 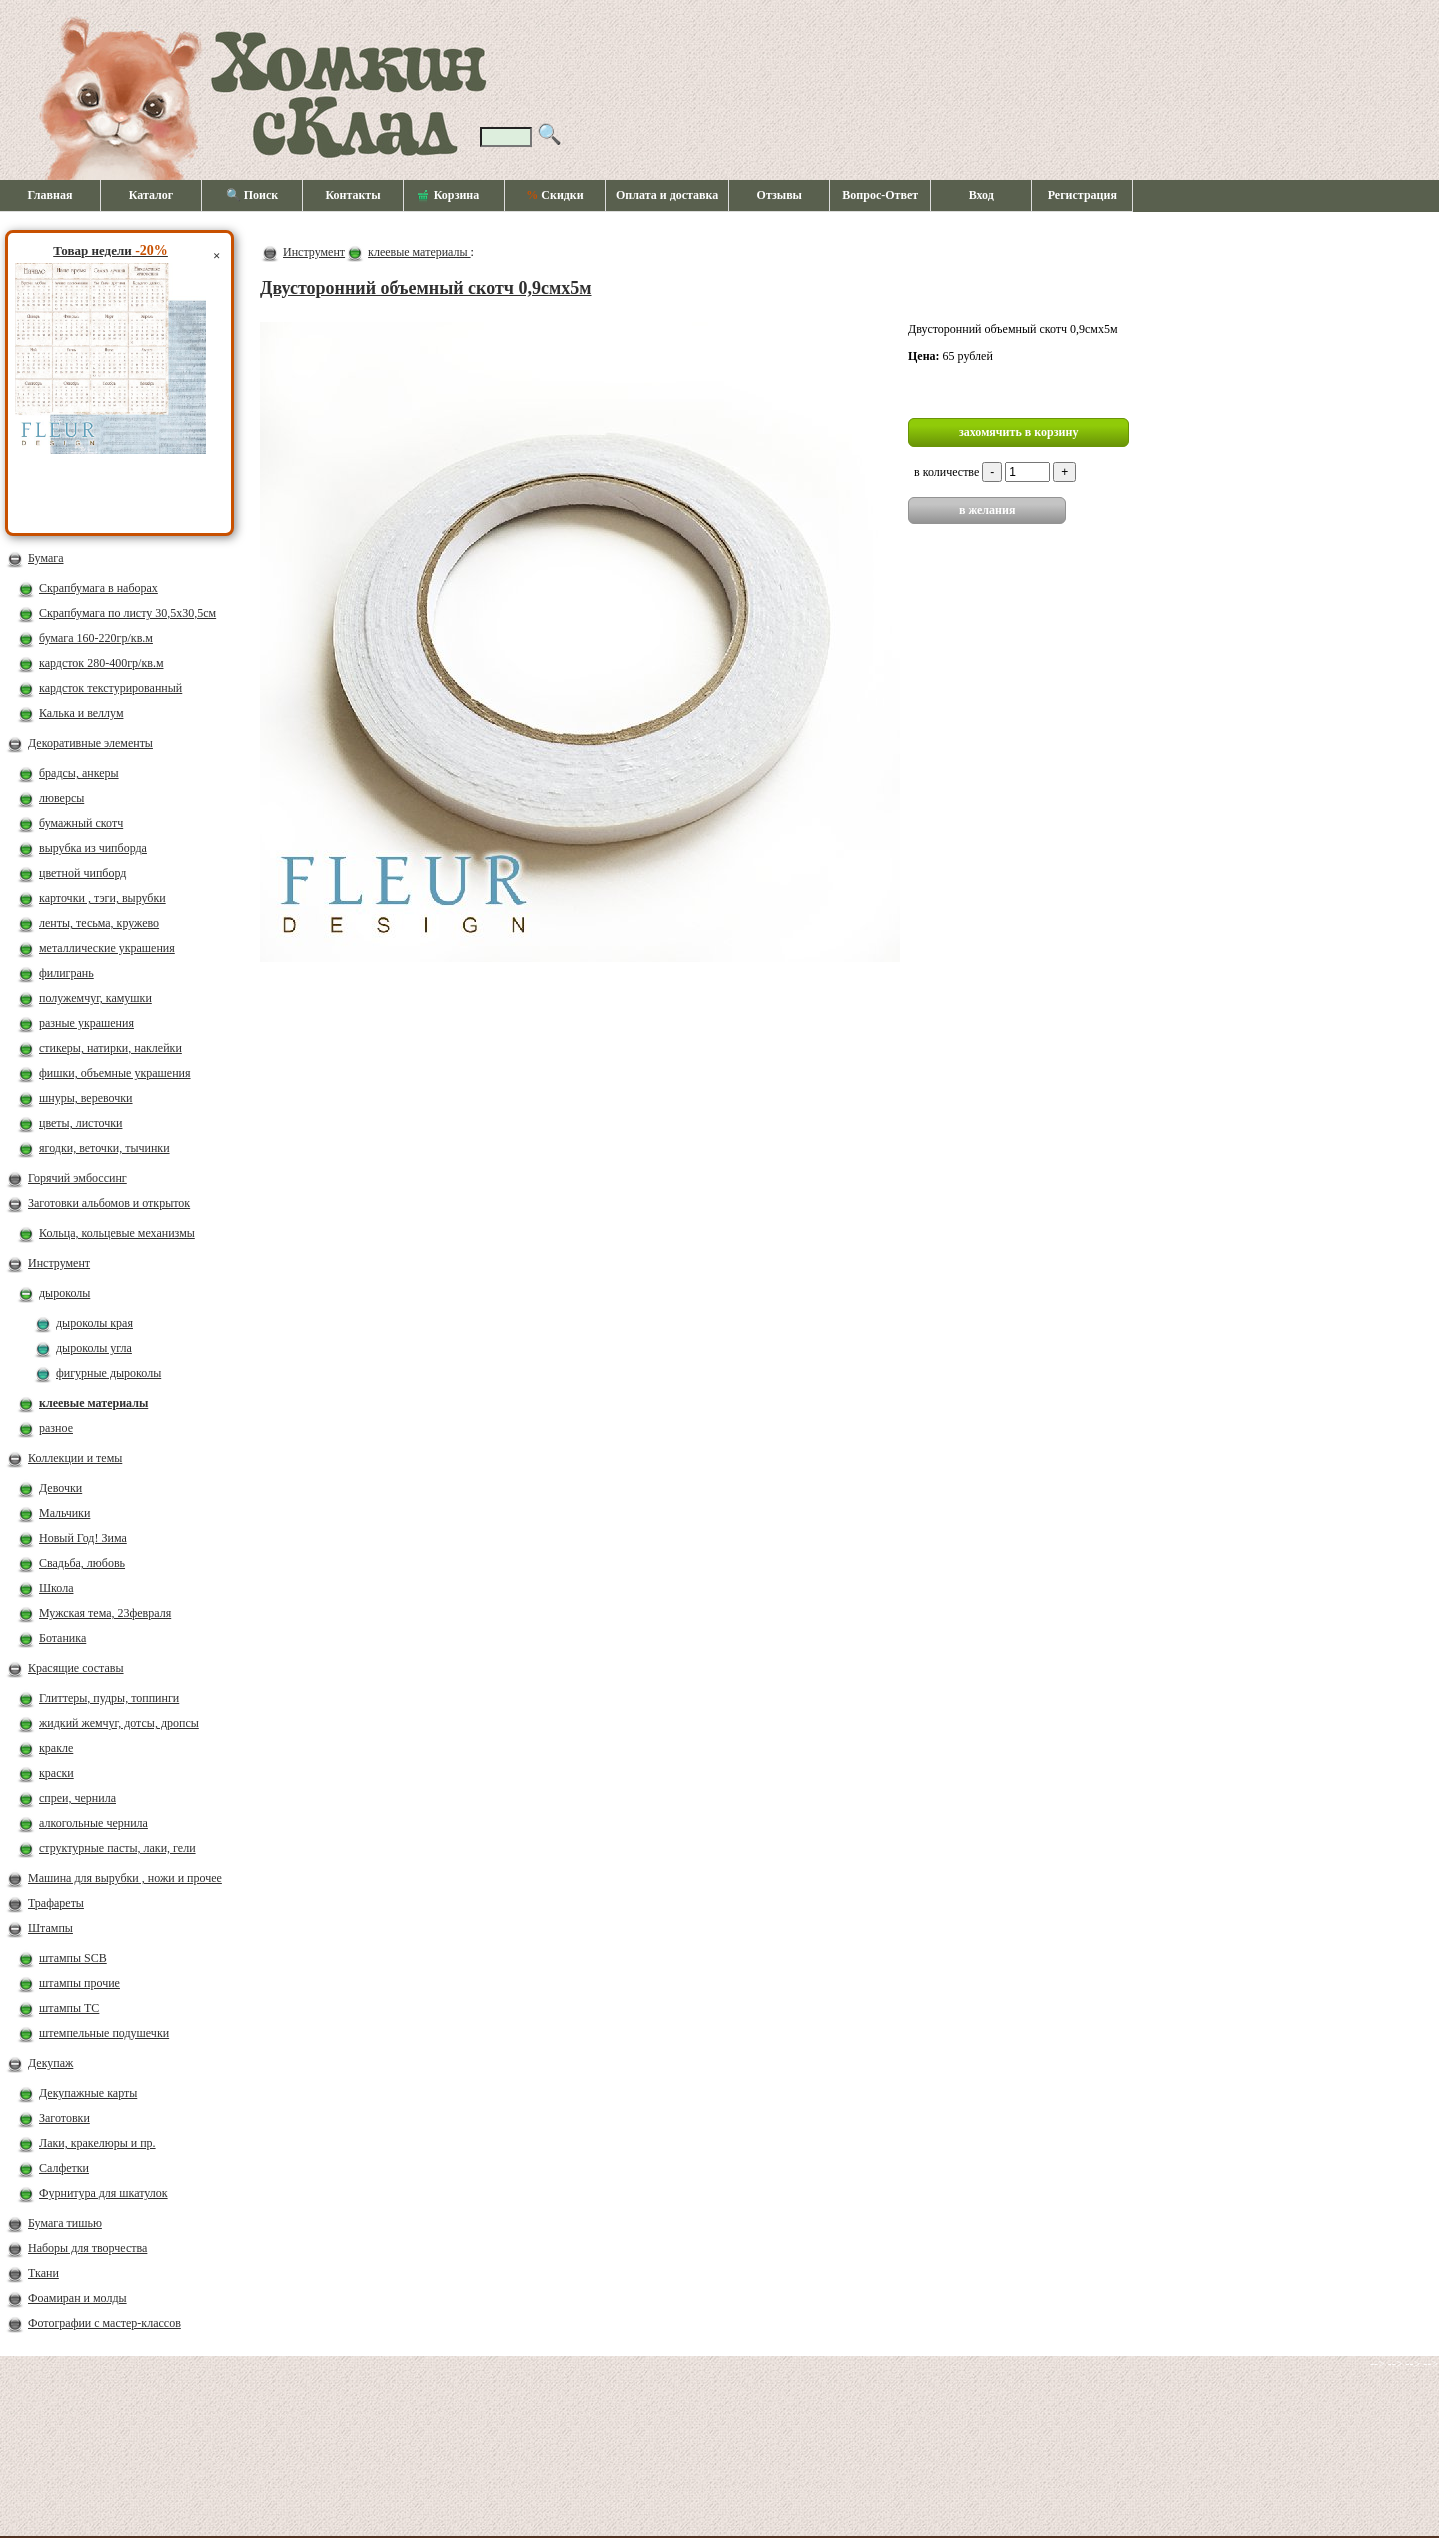 I want to click on полужемчуг, камушки, so click(x=95, y=998).